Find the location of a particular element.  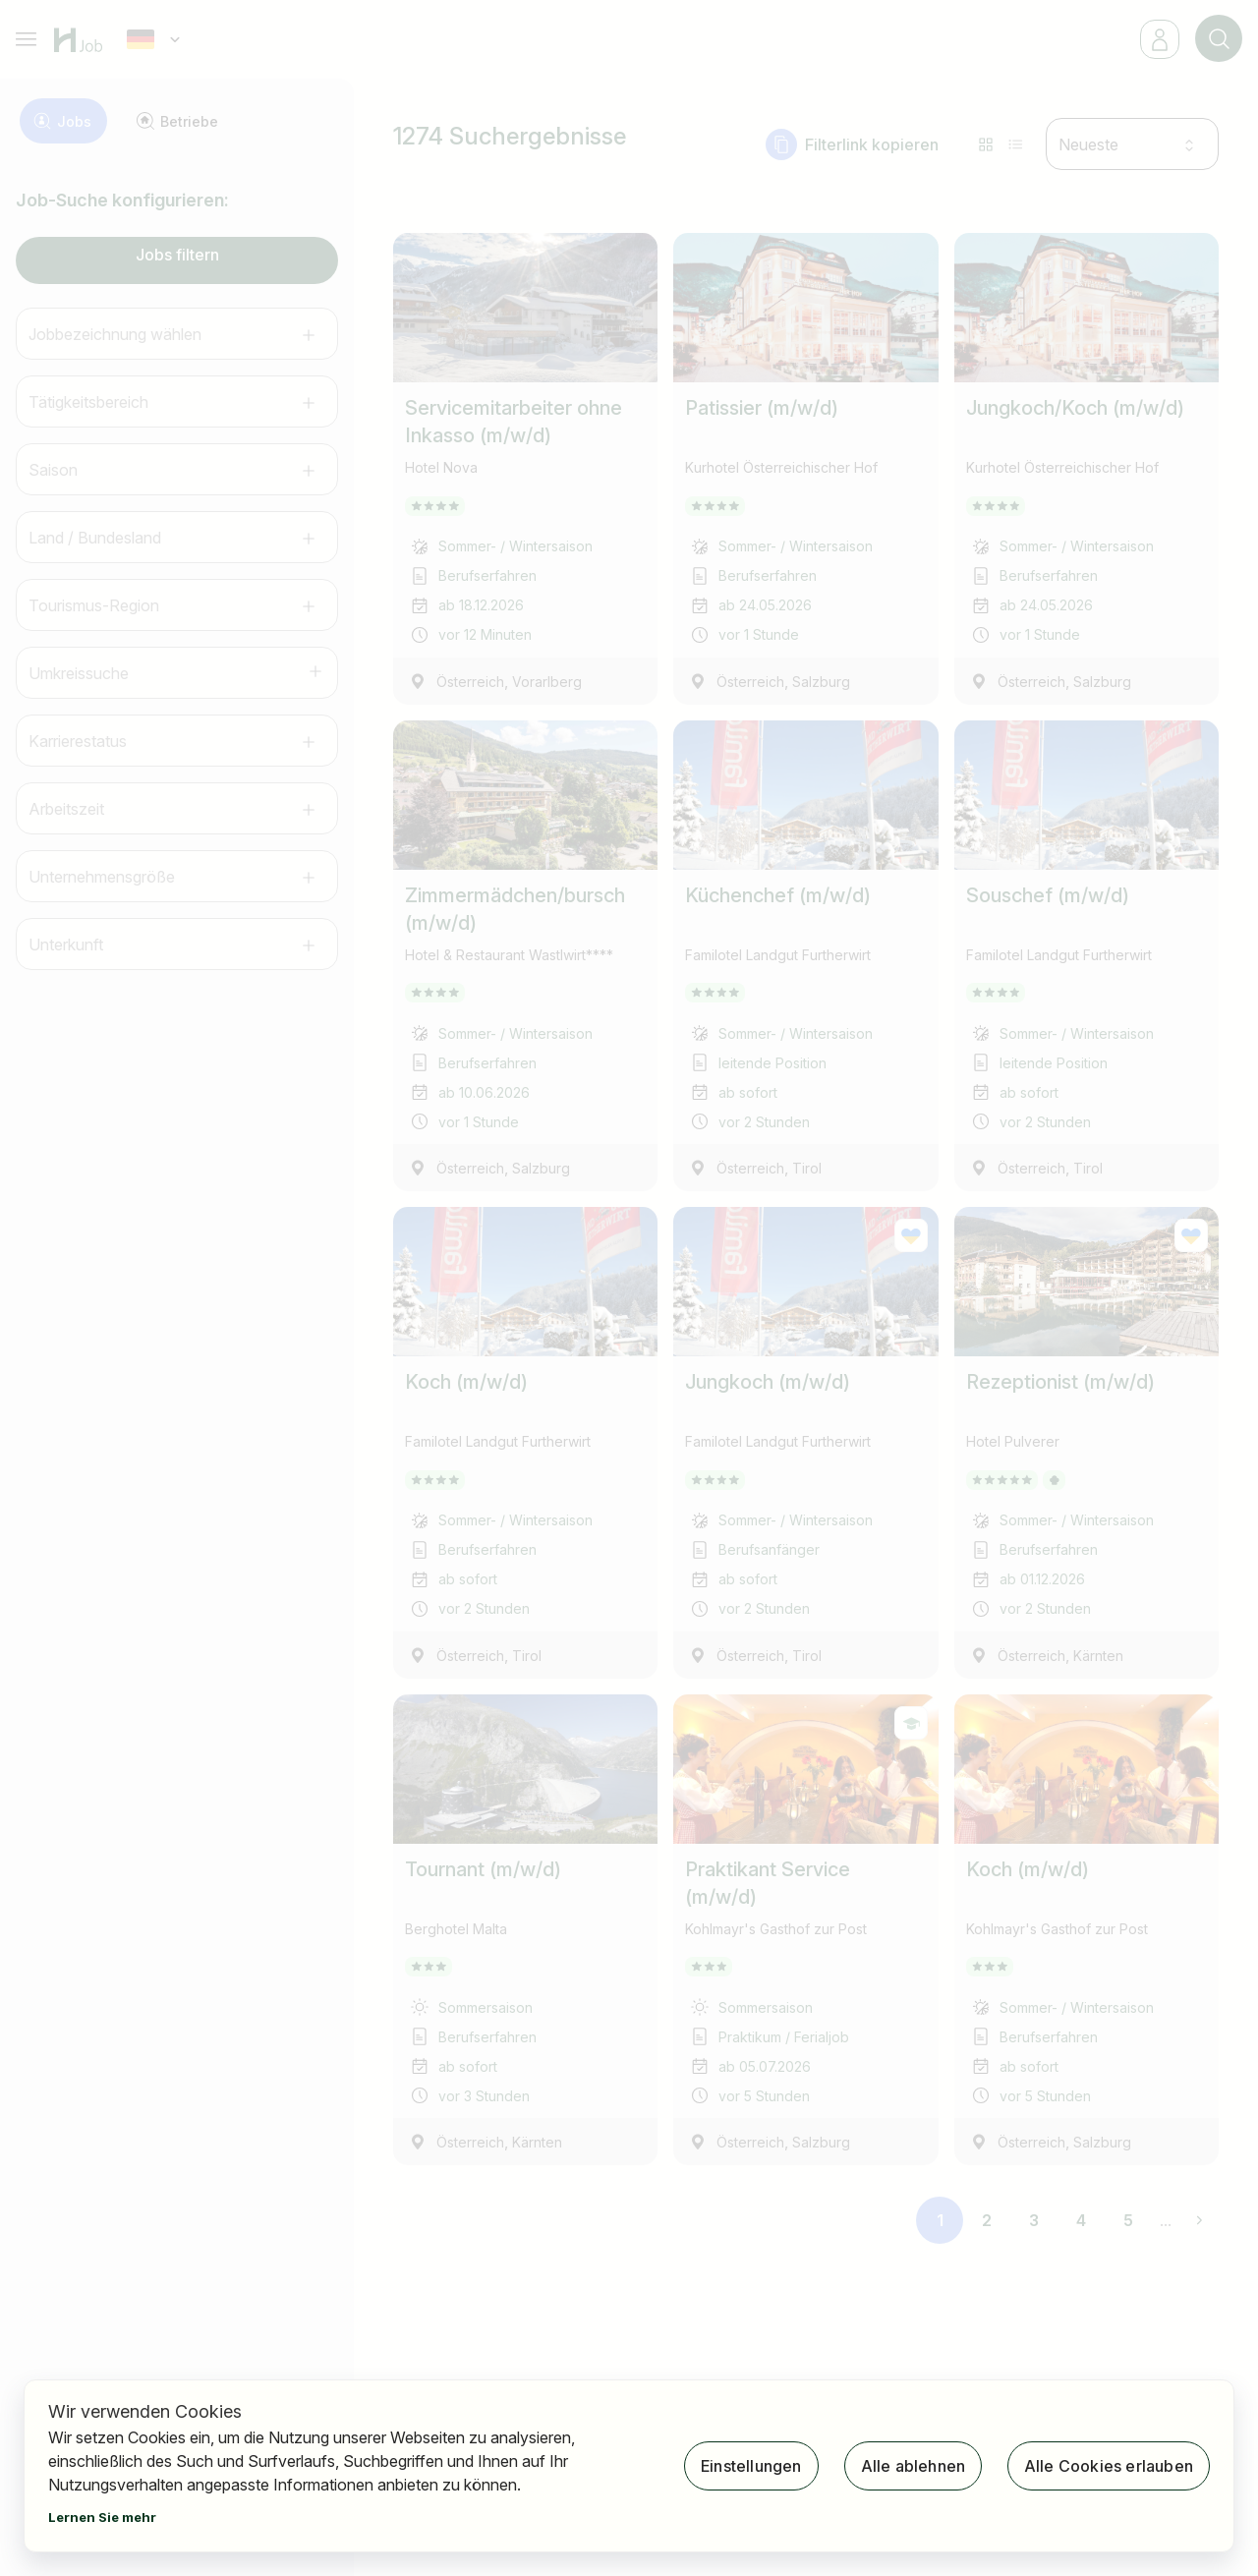

Alle ablehnen is located at coordinates (912, 2466).